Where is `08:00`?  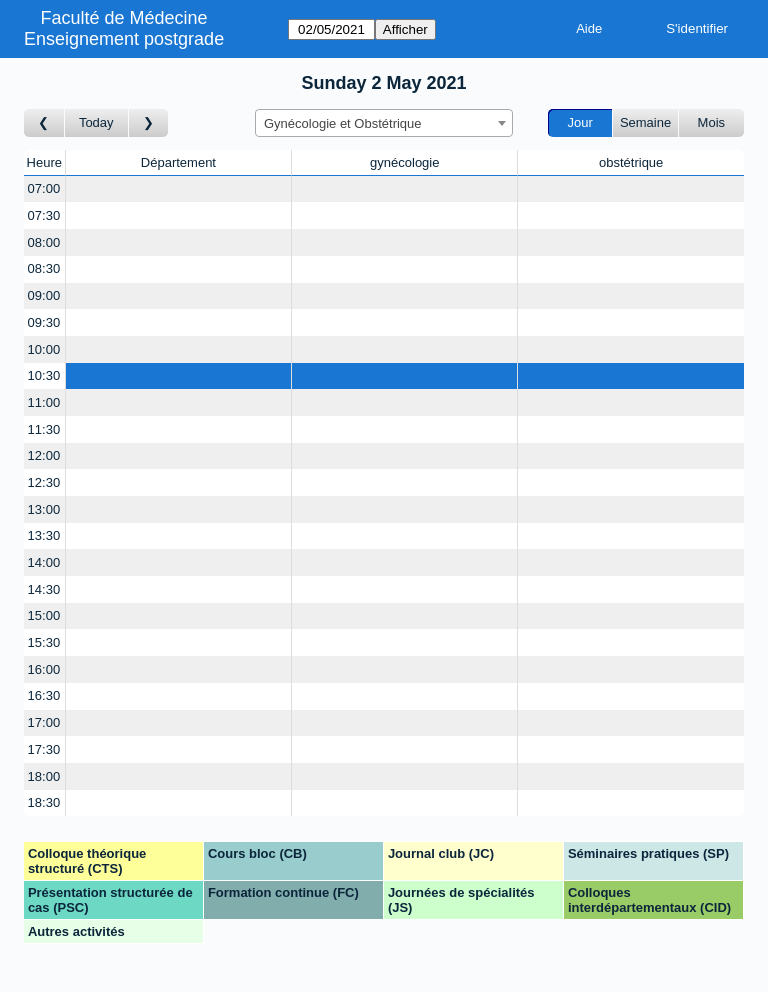 08:00 is located at coordinates (44, 242).